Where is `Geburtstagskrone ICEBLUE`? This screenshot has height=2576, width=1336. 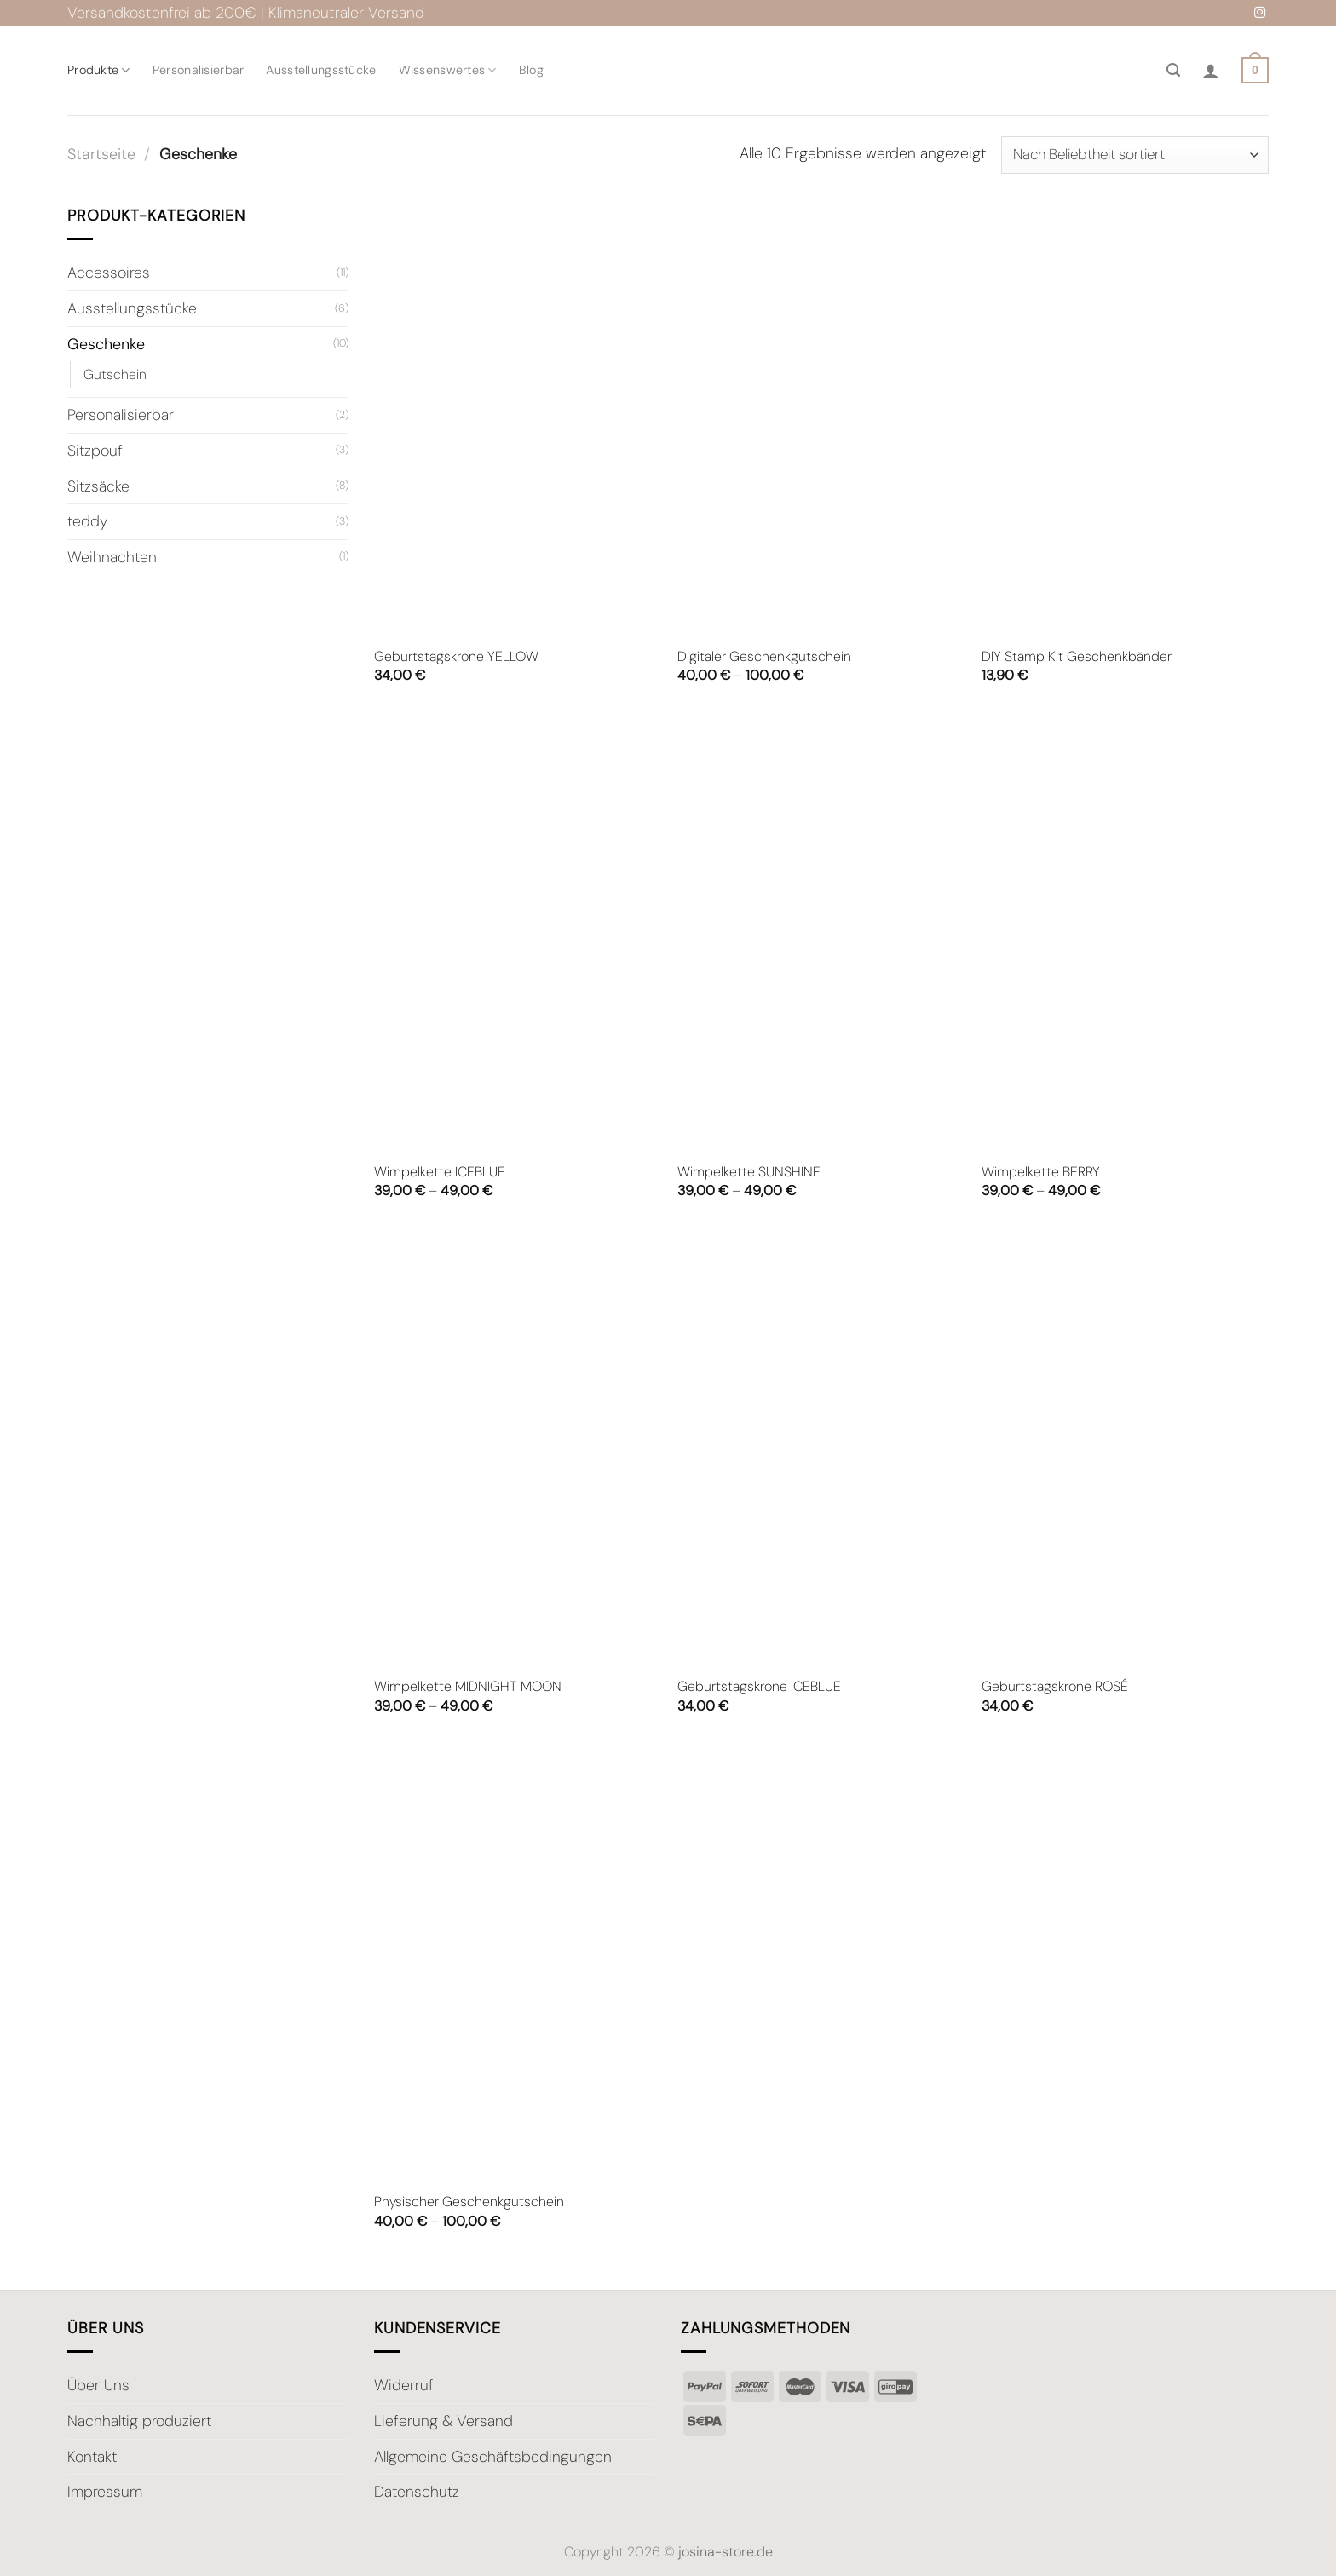
Geburtstagskrone ICEBLUE is located at coordinates (759, 1686).